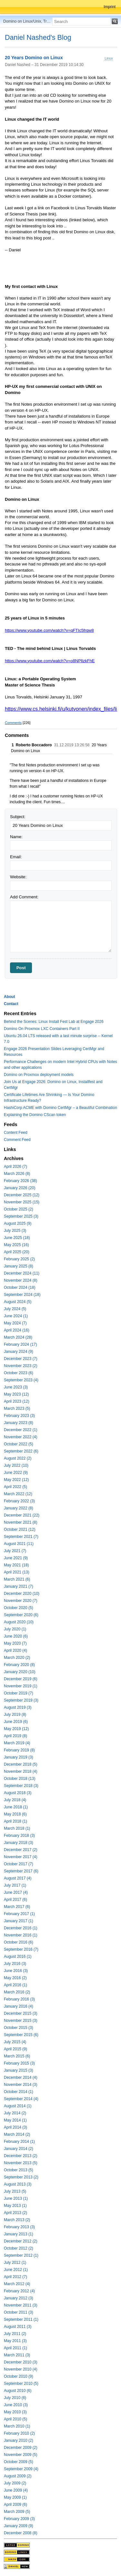 Image resolution: width=121 pixels, height=2576 pixels. Describe the element at coordinates (20, 1686) in the screenshot. I see `November 2019 (1)` at that location.